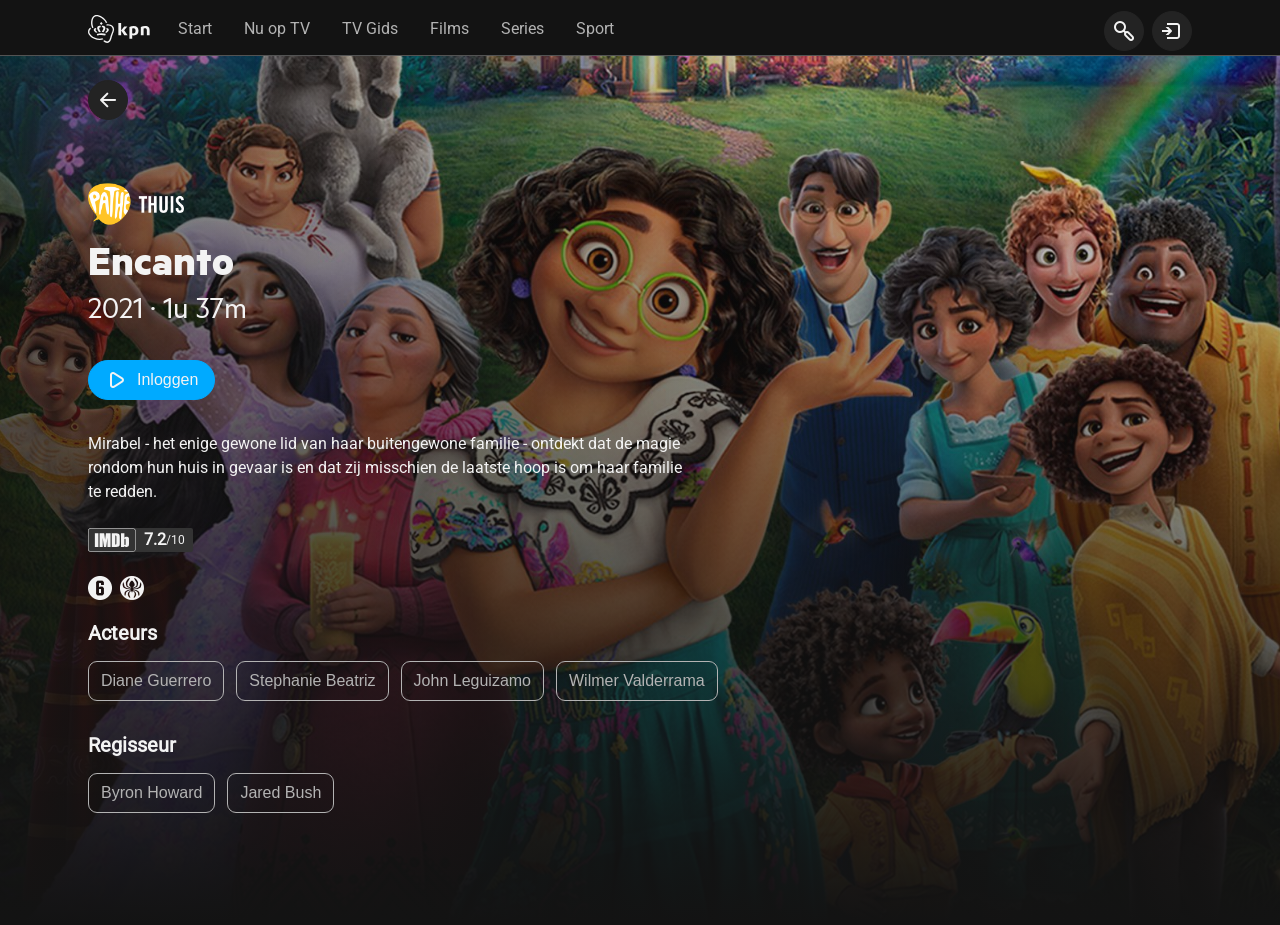 The width and height of the screenshot is (1280, 925). Describe the element at coordinates (151, 792) in the screenshot. I see `Byron Howard` at that location.